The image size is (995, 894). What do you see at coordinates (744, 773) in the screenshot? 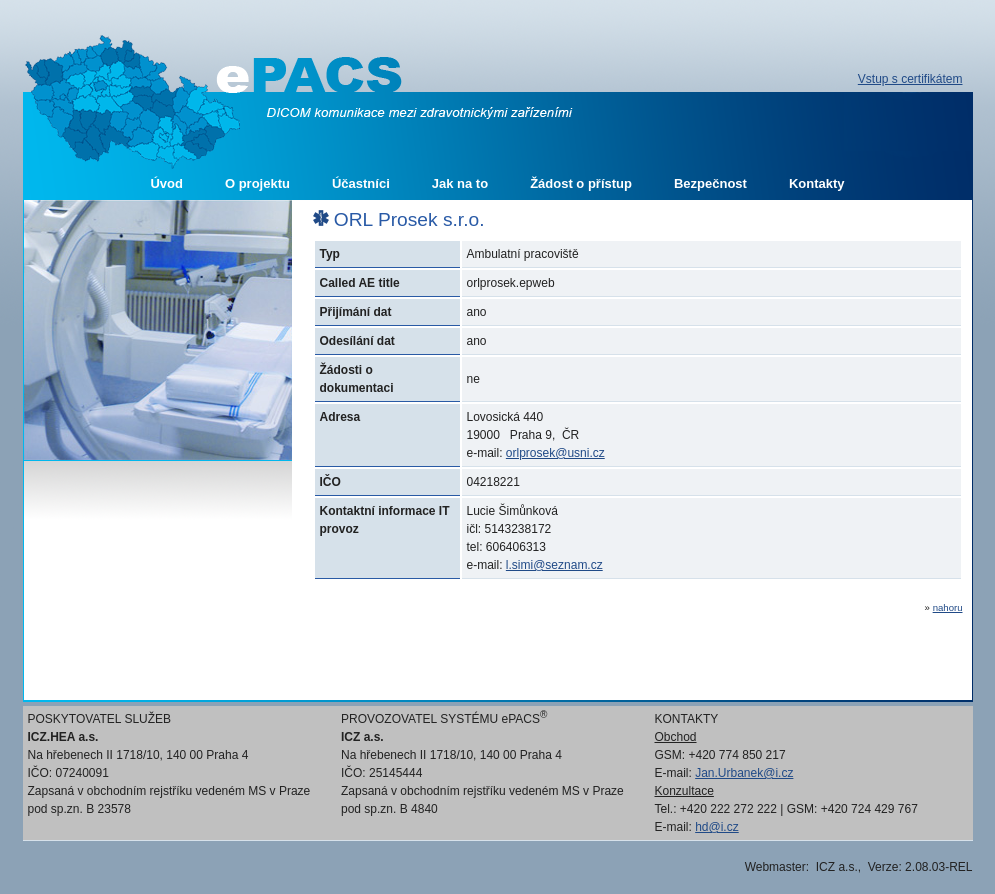
I see `Jan.Urbanek@i.cz` at bounding box center [744, 773].